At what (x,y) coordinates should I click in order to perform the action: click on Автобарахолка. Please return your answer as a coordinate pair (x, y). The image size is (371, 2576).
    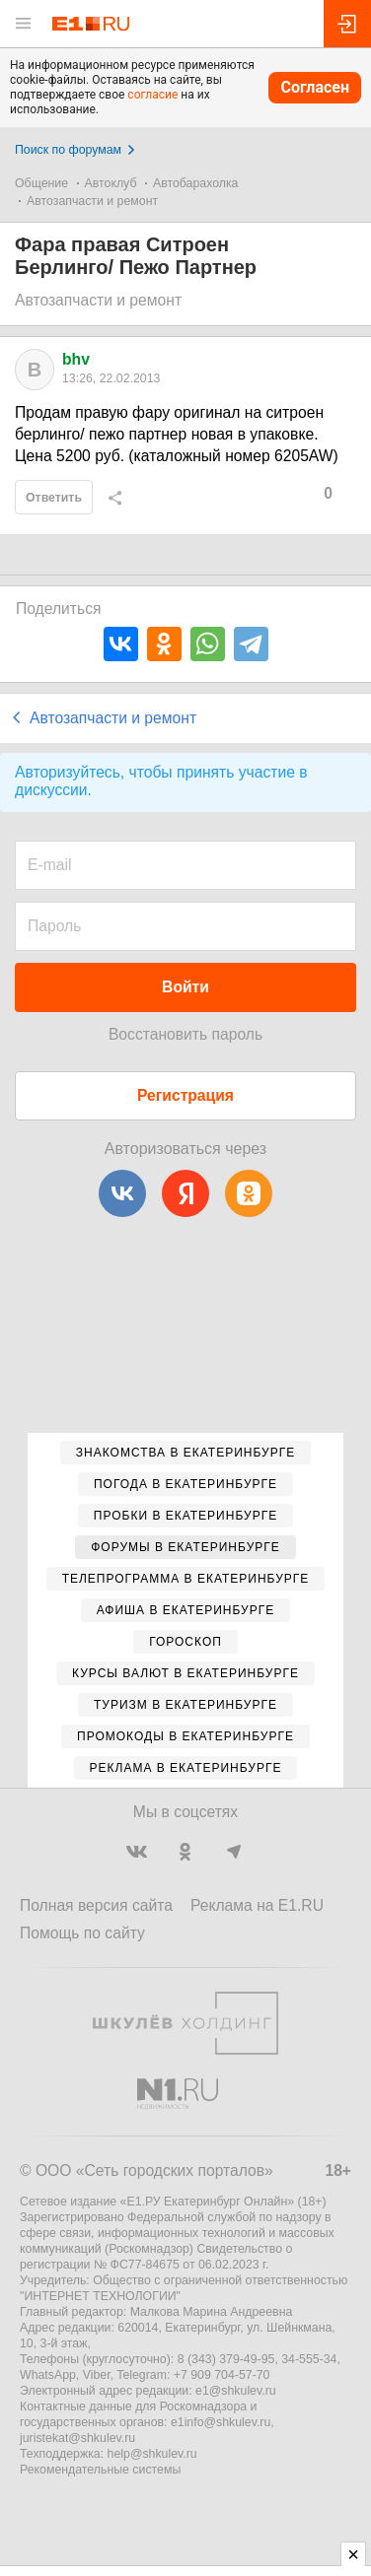
    Looking at the image, I should click on (196, 183).